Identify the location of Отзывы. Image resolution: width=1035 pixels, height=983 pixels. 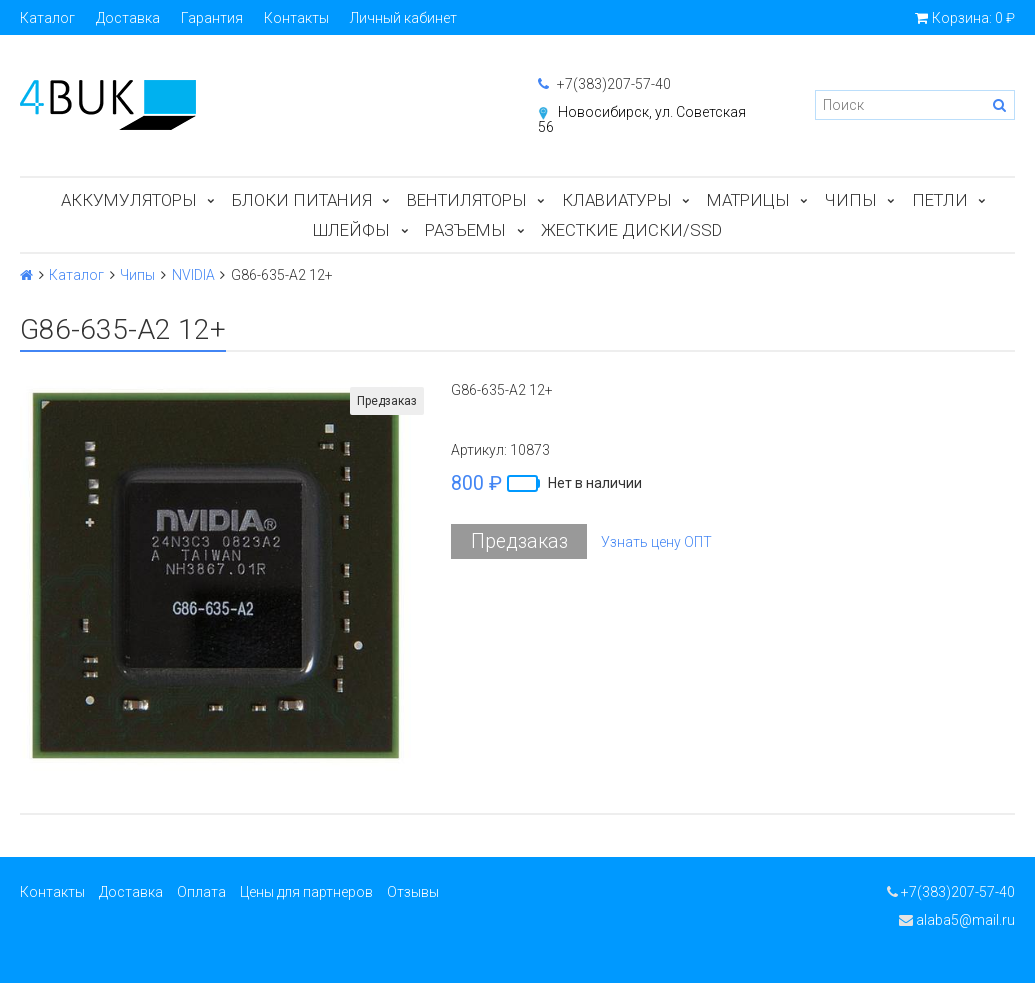
(413, 892).